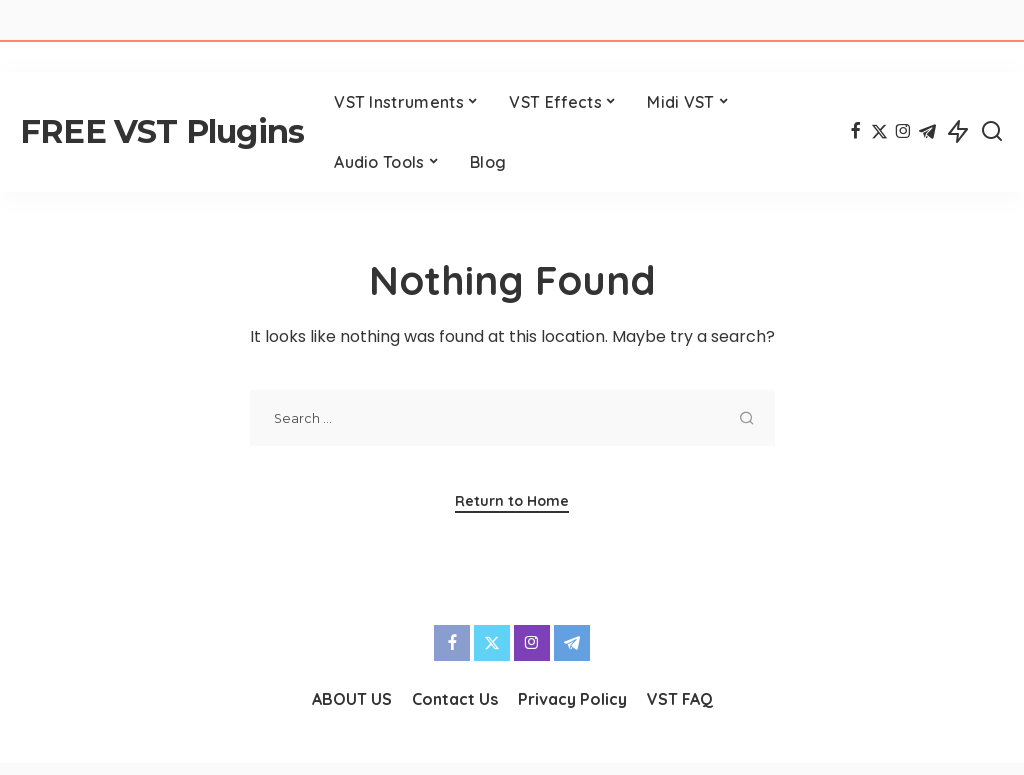 This screenshot has height=775, width=1024. What do you see at coordinates (512, 501) in the screenshot?
I see `Return to Home` at bounding box center [512, 501].